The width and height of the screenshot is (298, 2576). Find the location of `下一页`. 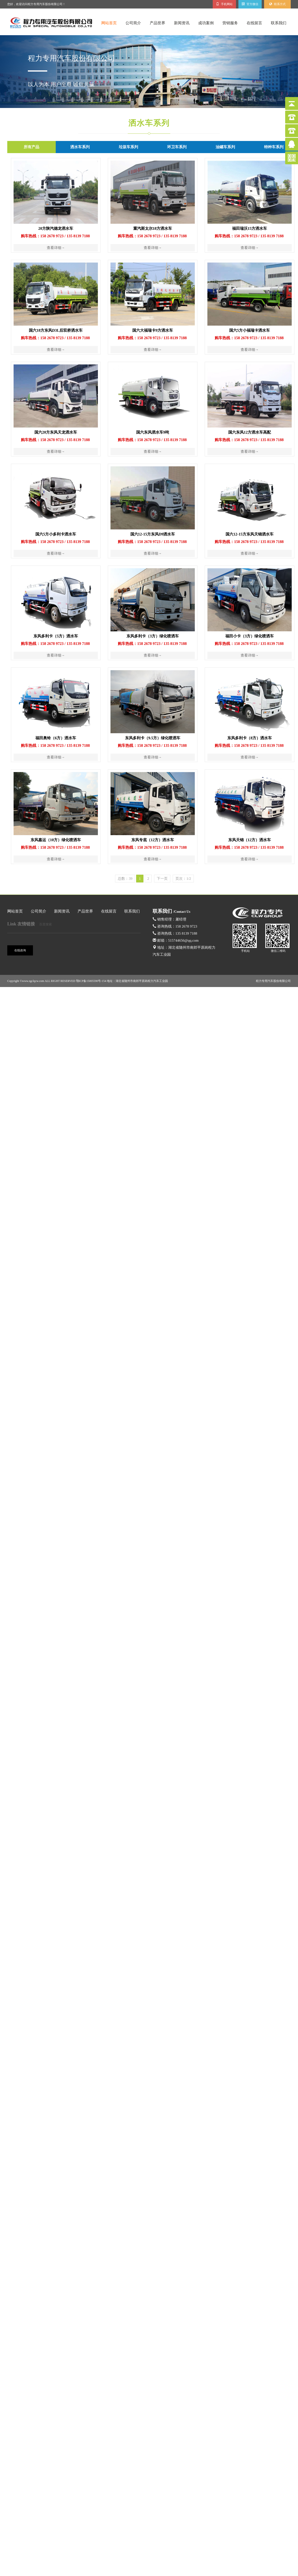

下一页 is located at coordinates (162, 879).